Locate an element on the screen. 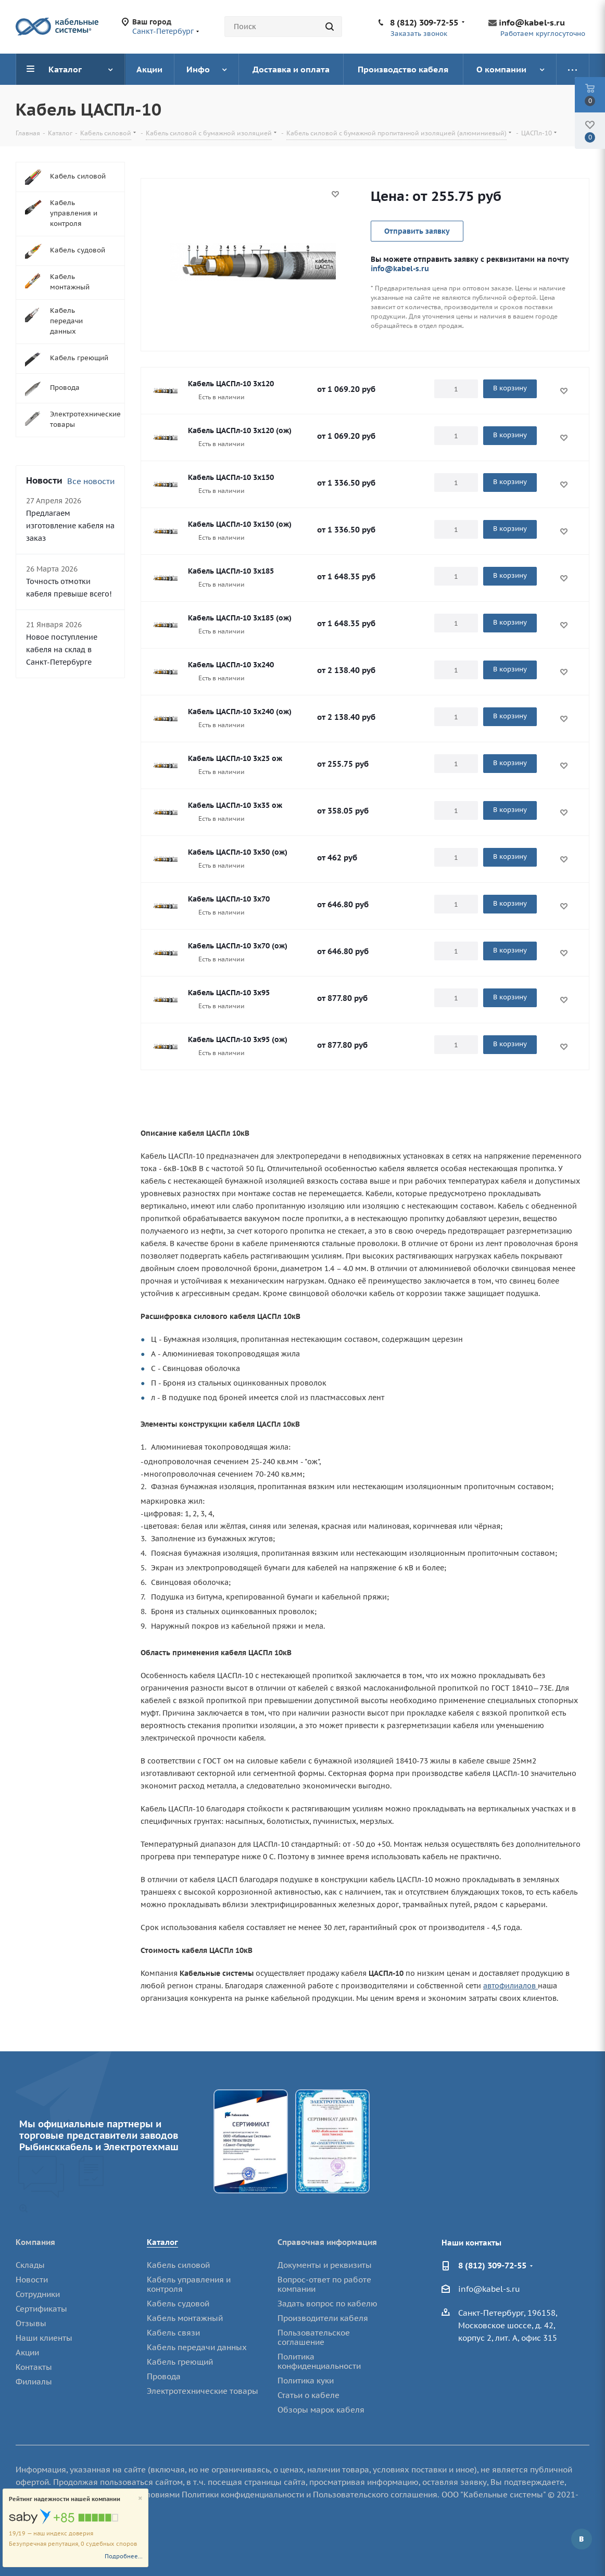 Image resolution: width=605 pixels, height=2576 pixels. Кабель ЦАСПл-10 3х95 (ож) is located at coordinates (237, 1039).